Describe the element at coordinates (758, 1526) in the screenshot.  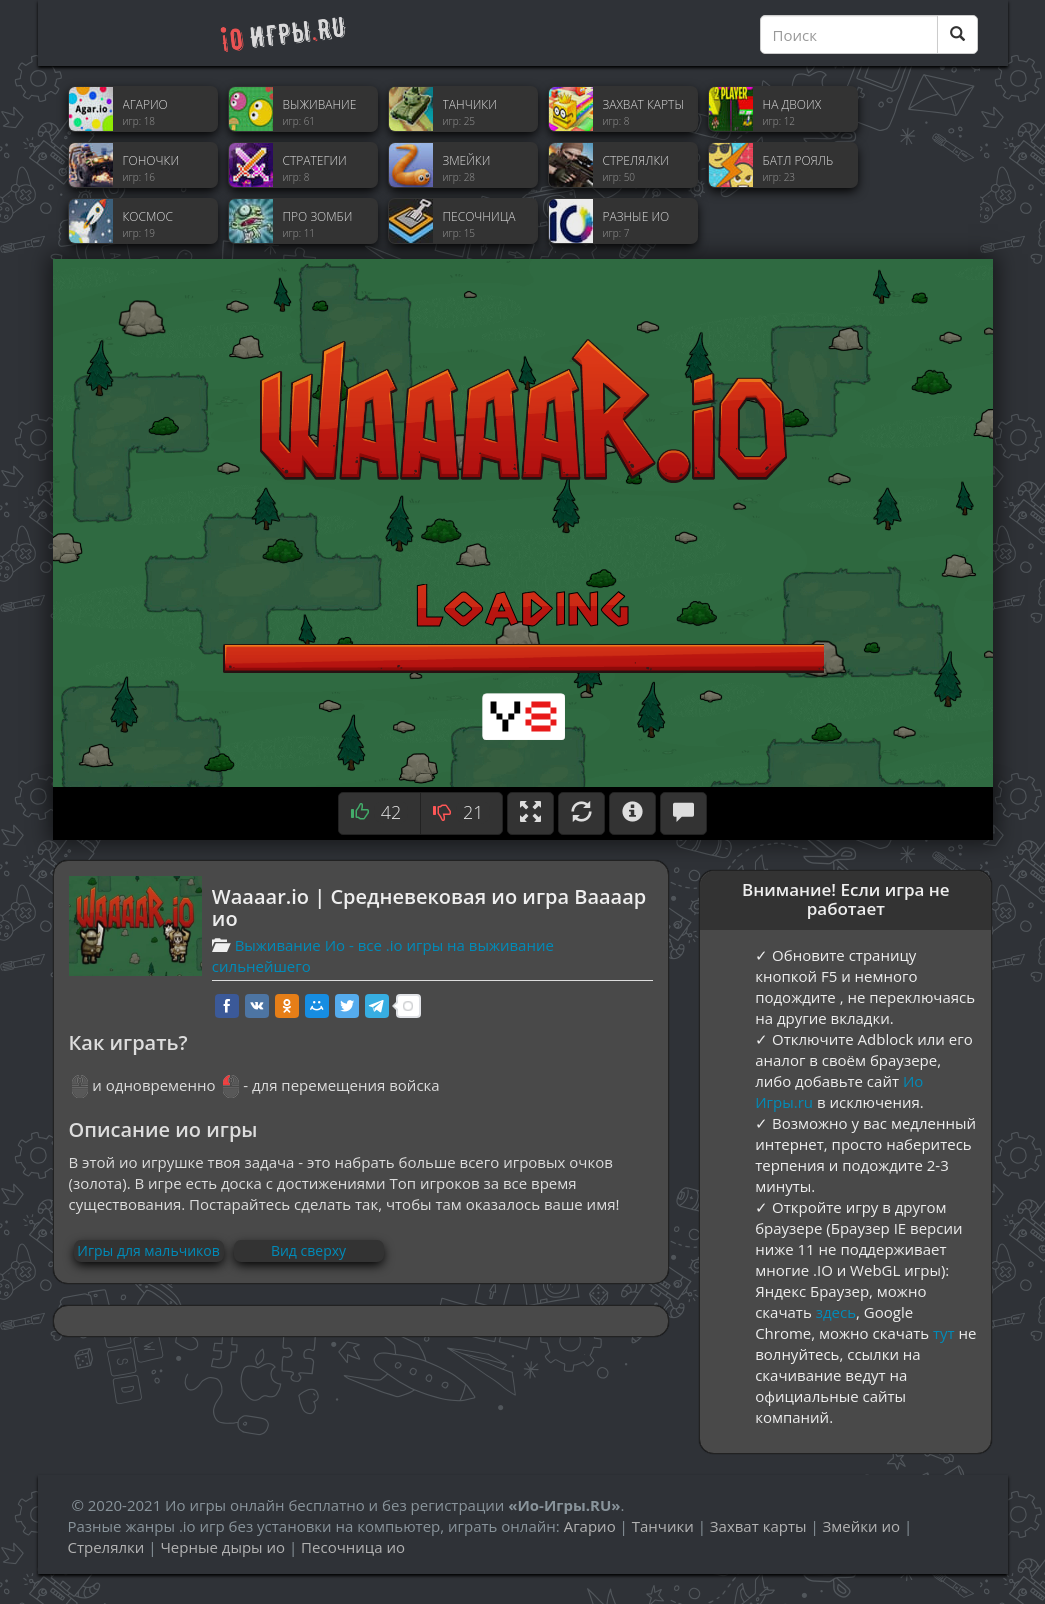
I see `Захват карты` at that location.